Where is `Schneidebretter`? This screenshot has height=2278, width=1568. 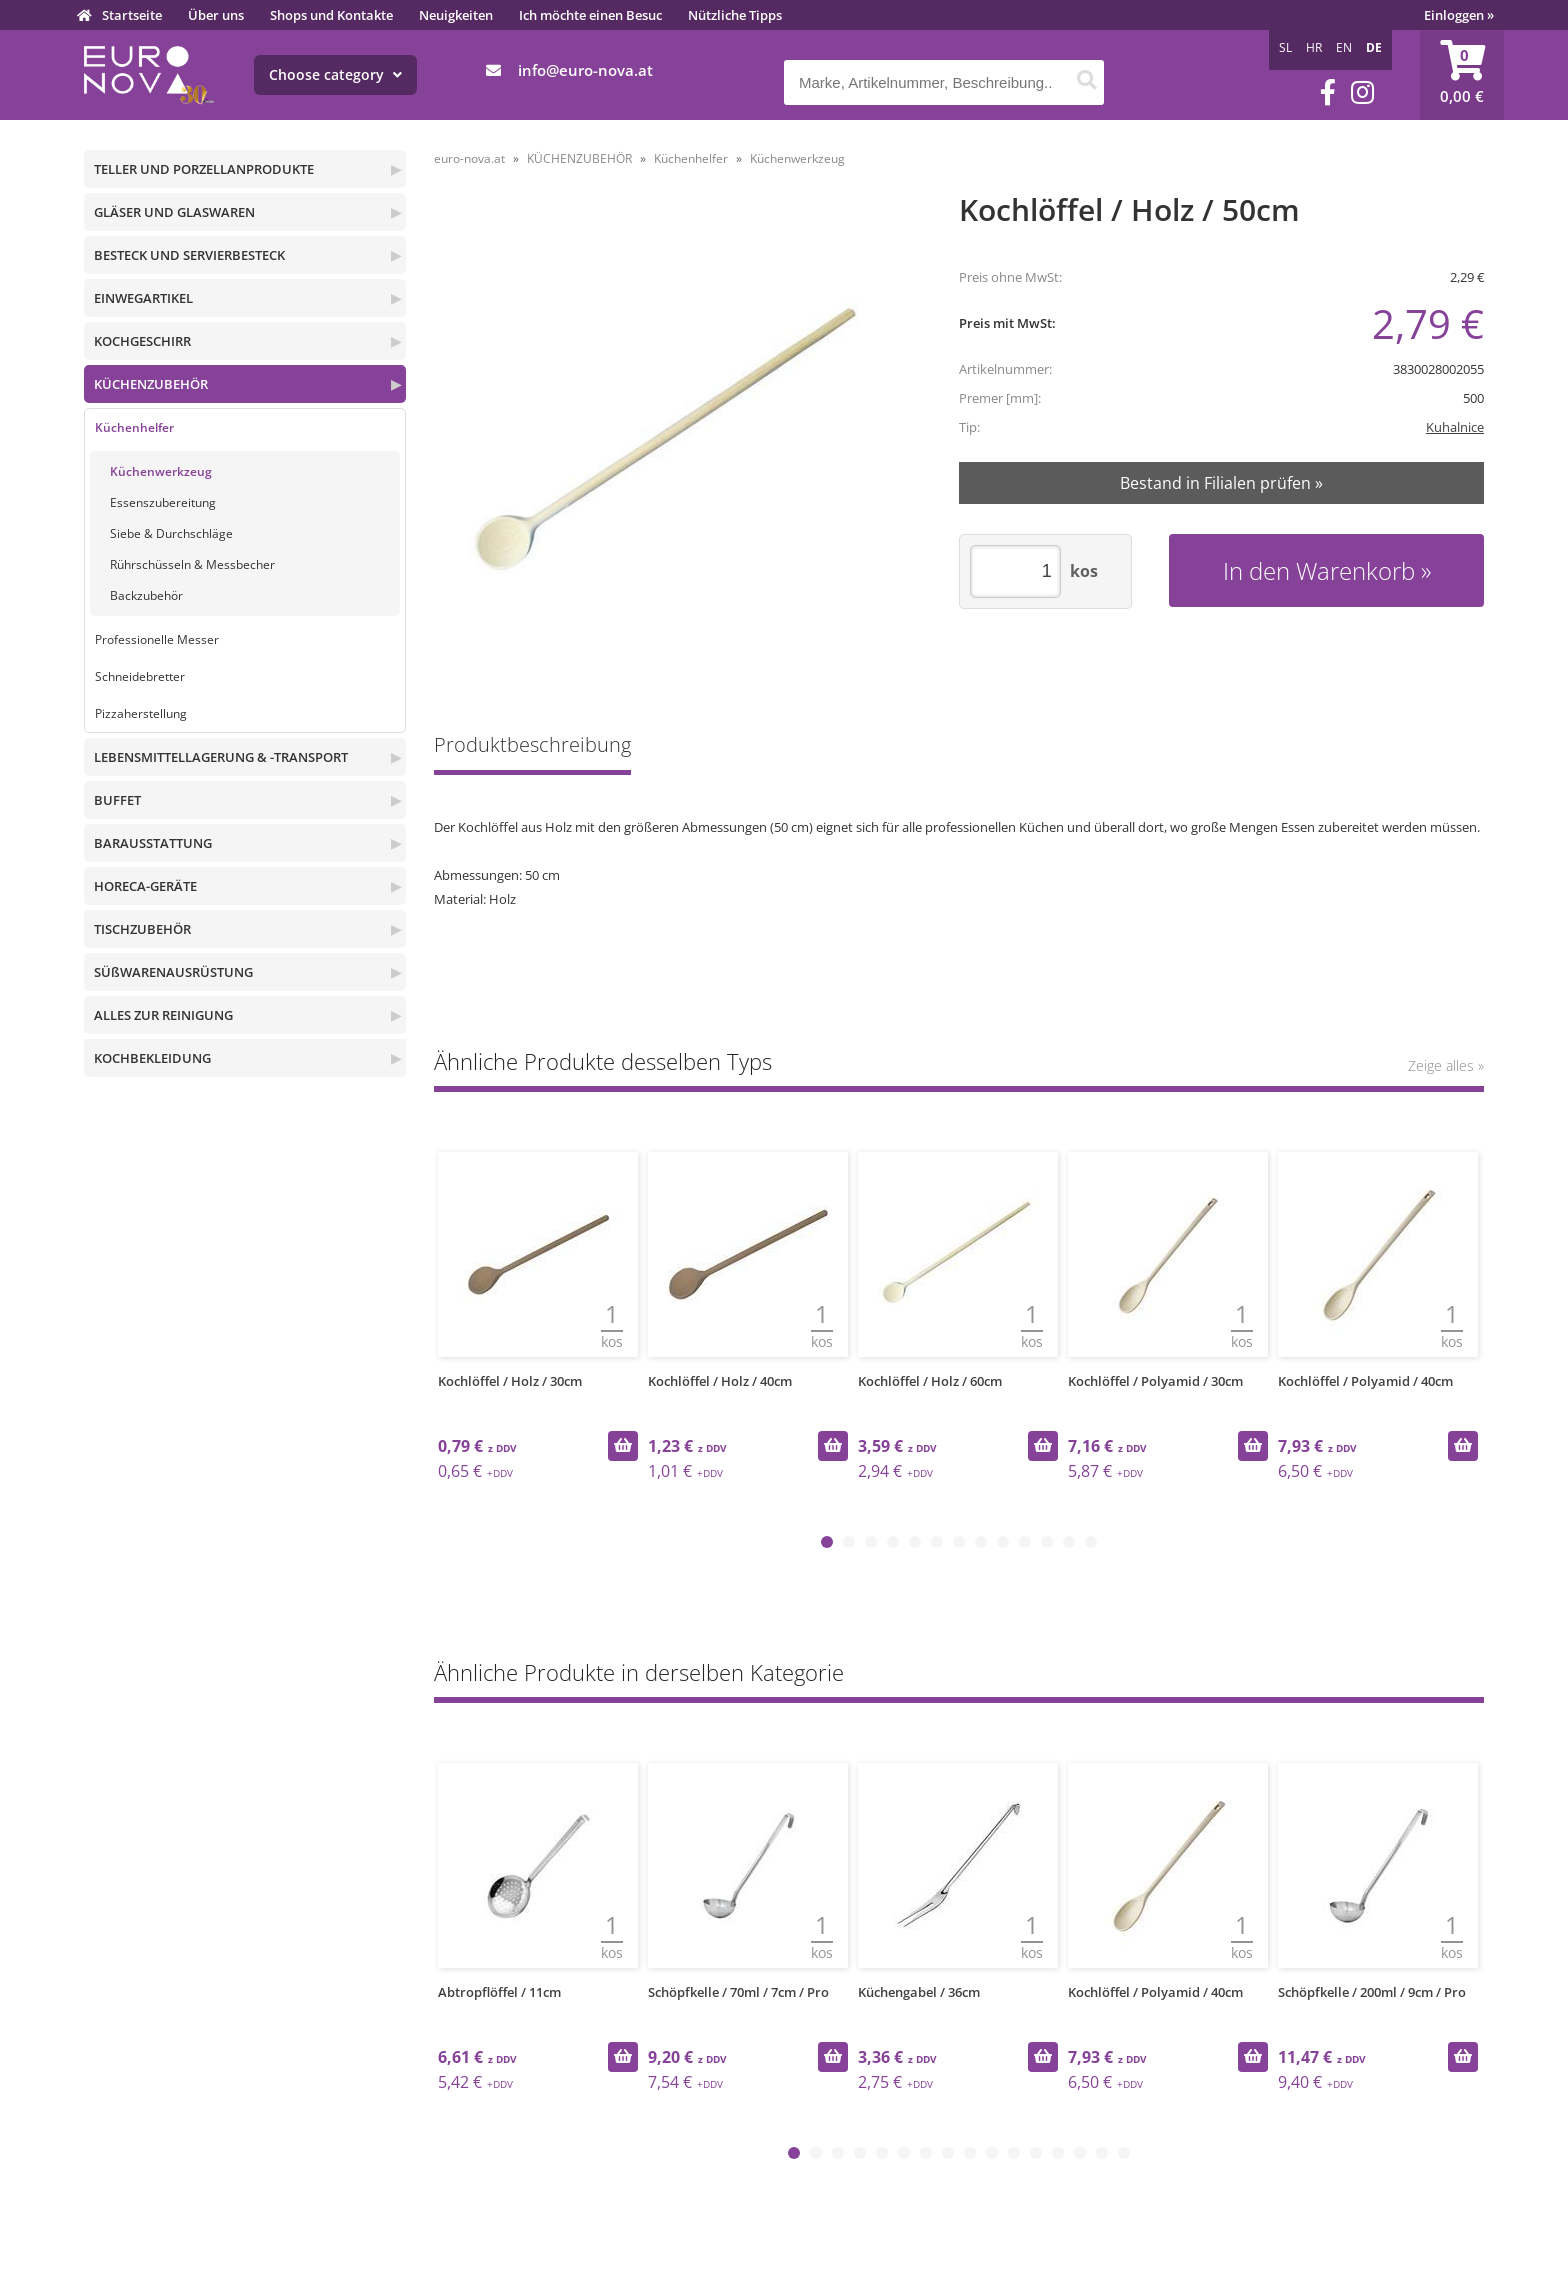 Schneidebretter is located at coordinates (140, 676).